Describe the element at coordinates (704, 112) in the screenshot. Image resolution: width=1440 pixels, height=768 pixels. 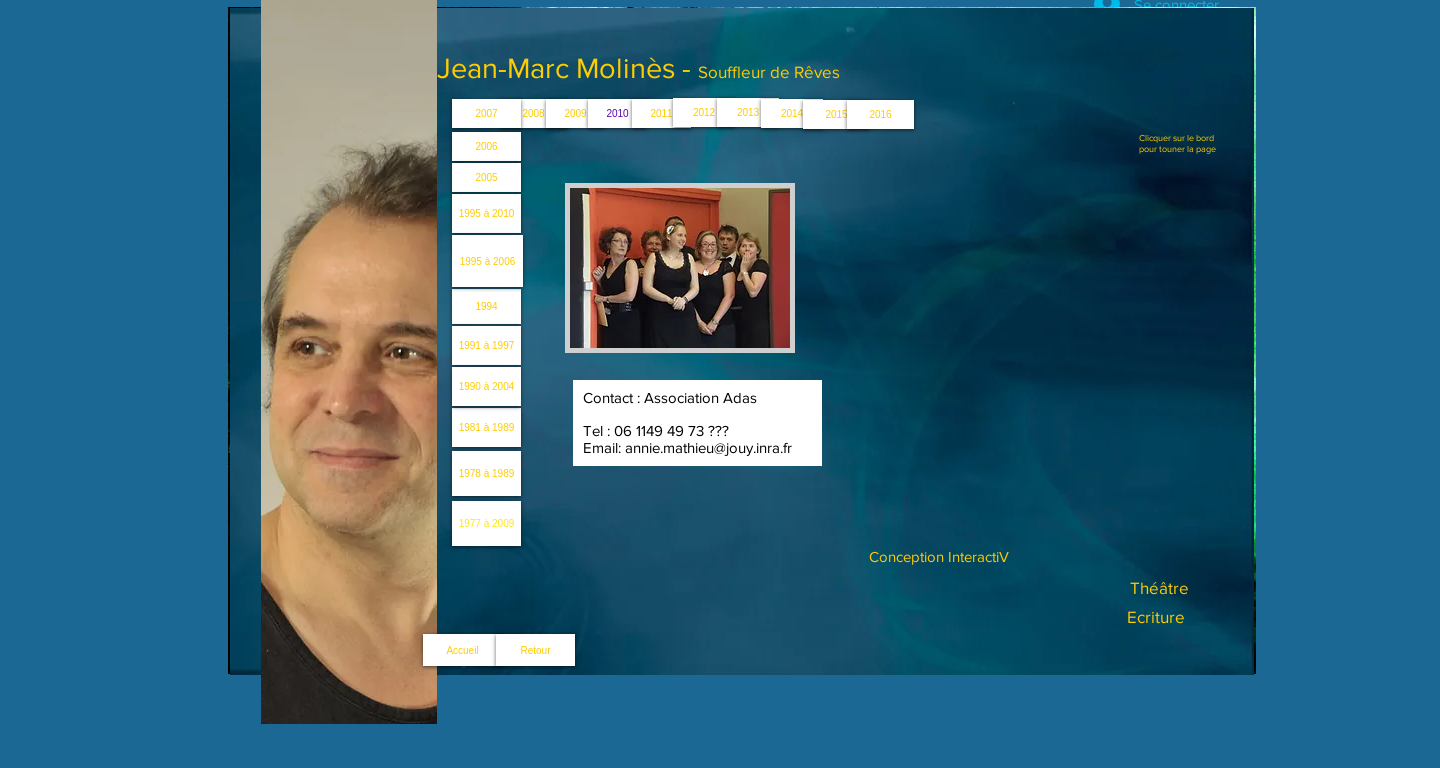
I see `[2012]` at that location.